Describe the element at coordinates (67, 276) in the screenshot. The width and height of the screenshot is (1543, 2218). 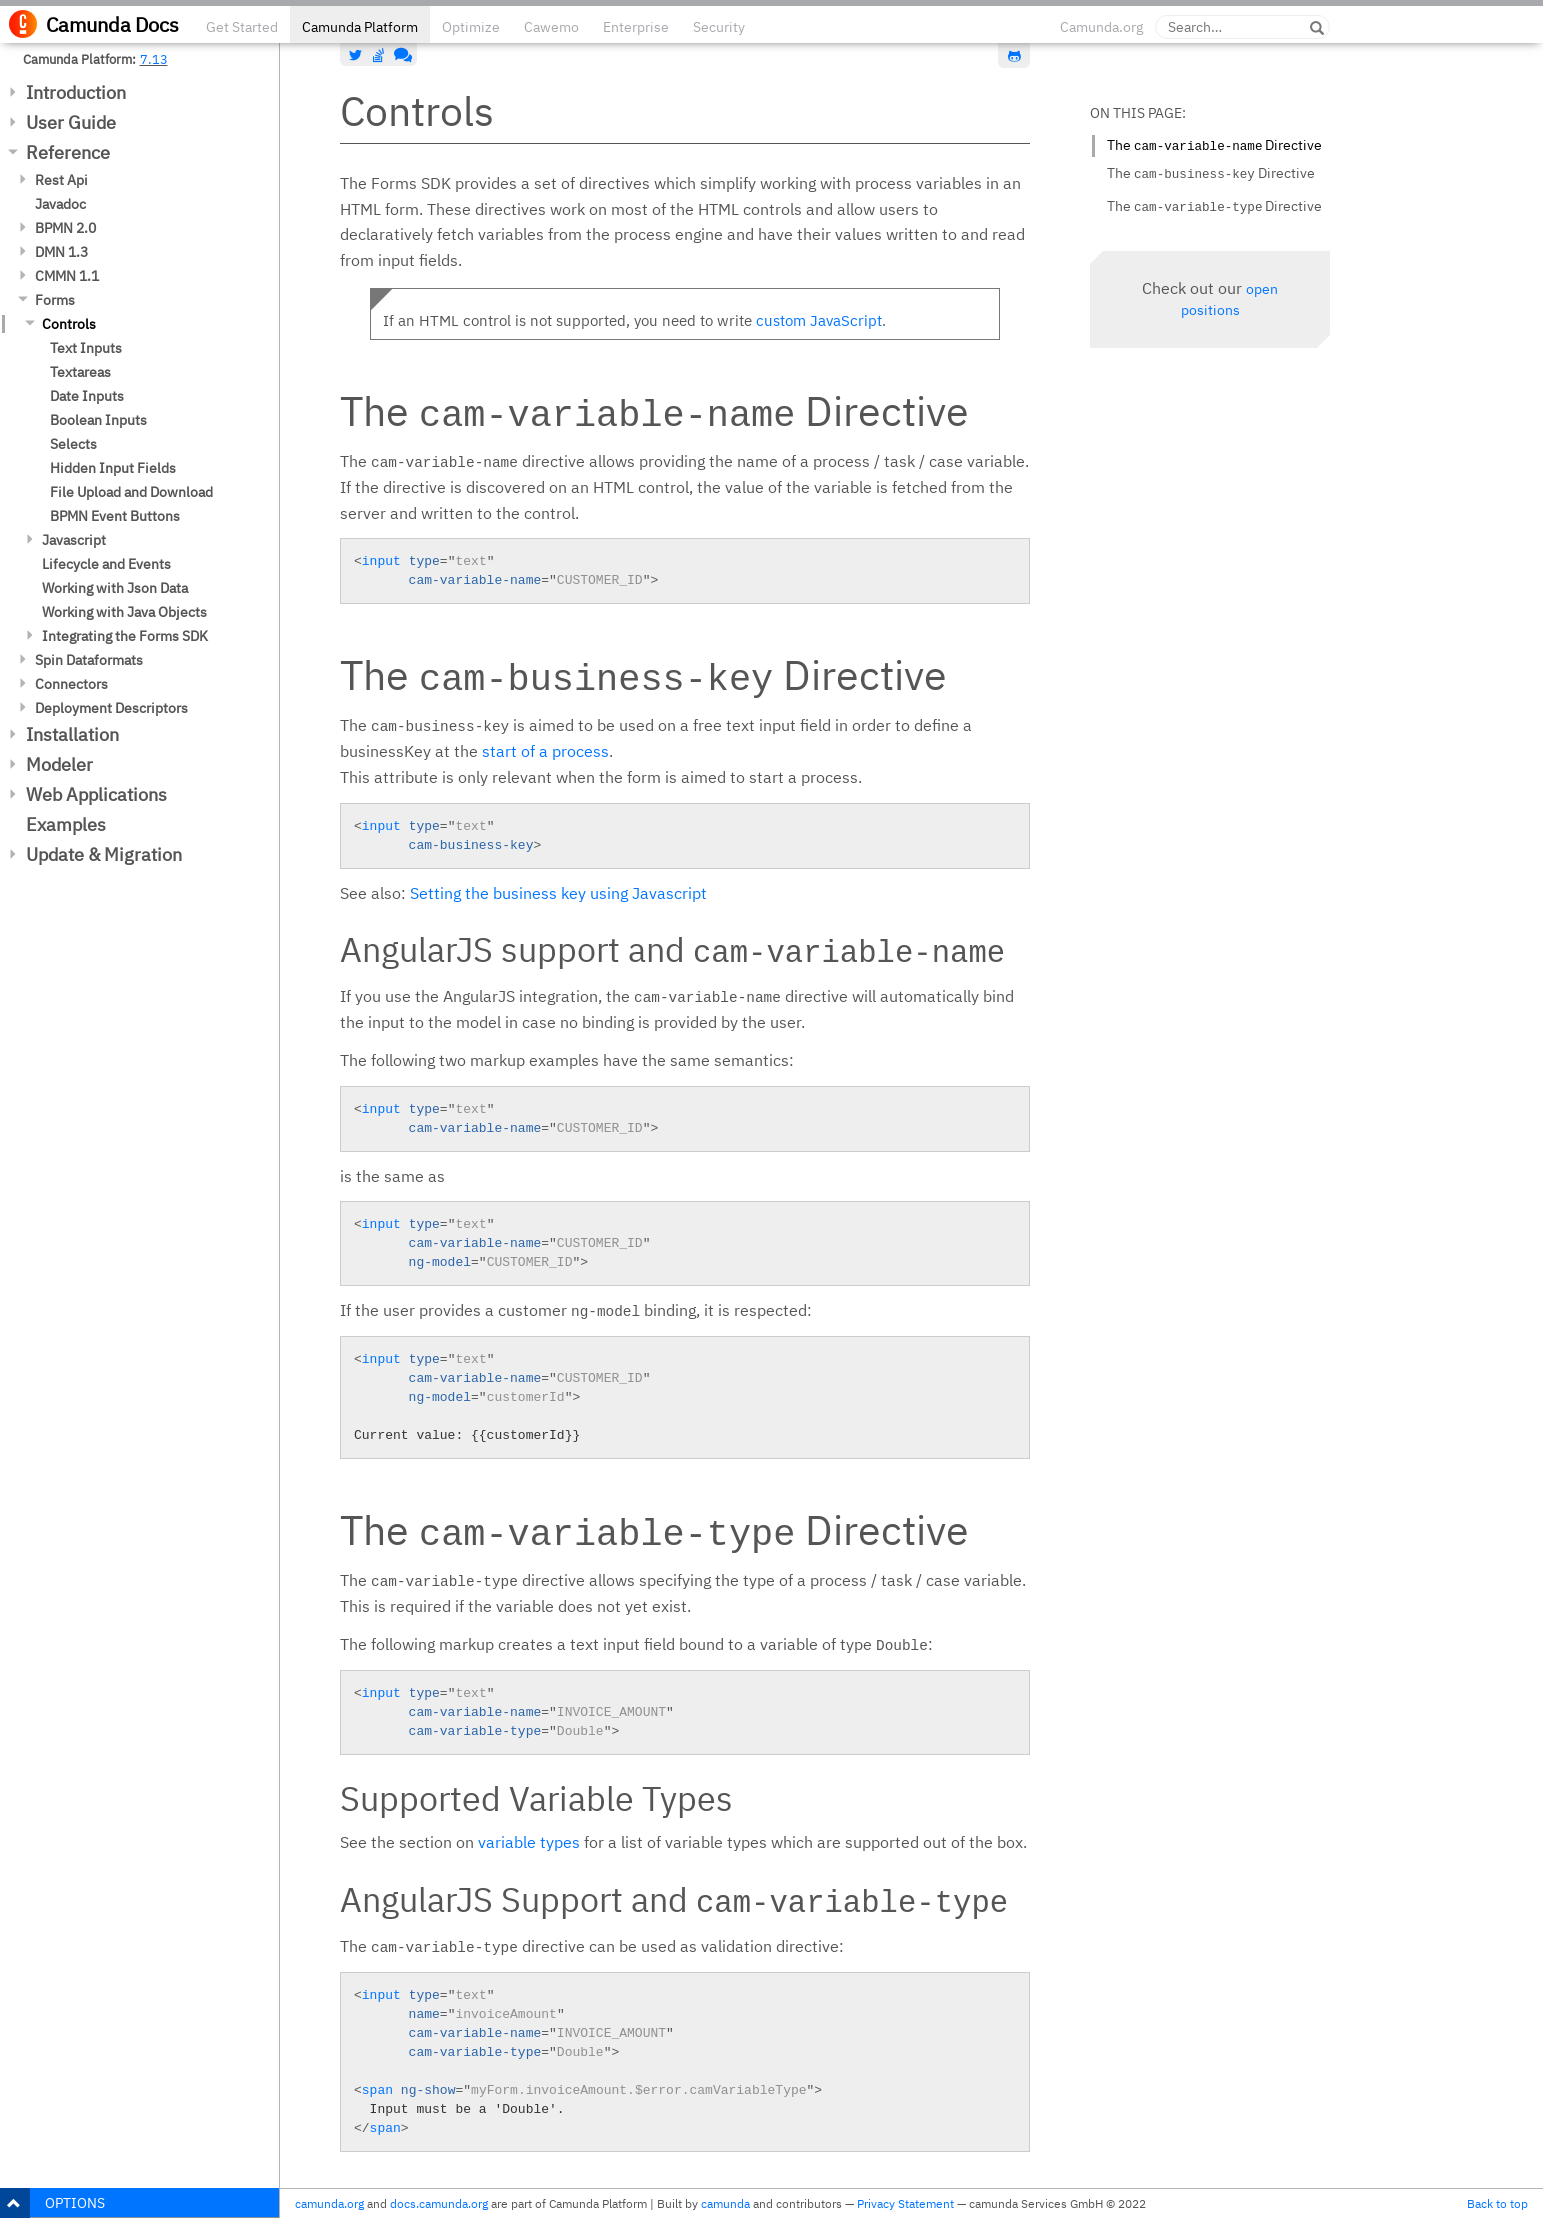
I see `CMMN 1.1` at that location.